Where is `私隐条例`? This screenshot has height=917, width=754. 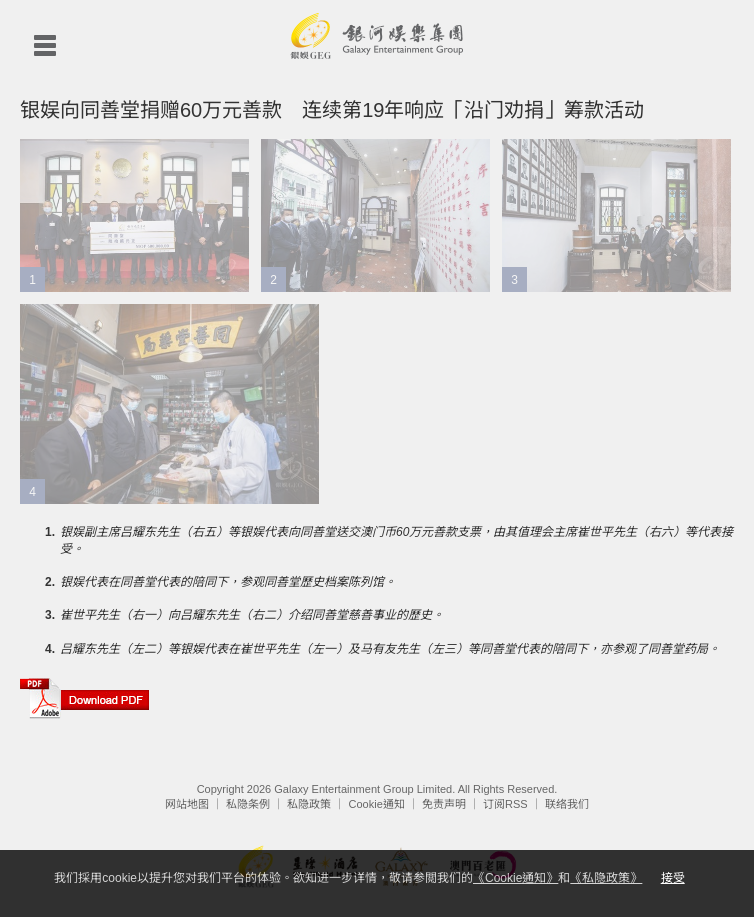
私隐条例 is located at coordinates (248, 804).